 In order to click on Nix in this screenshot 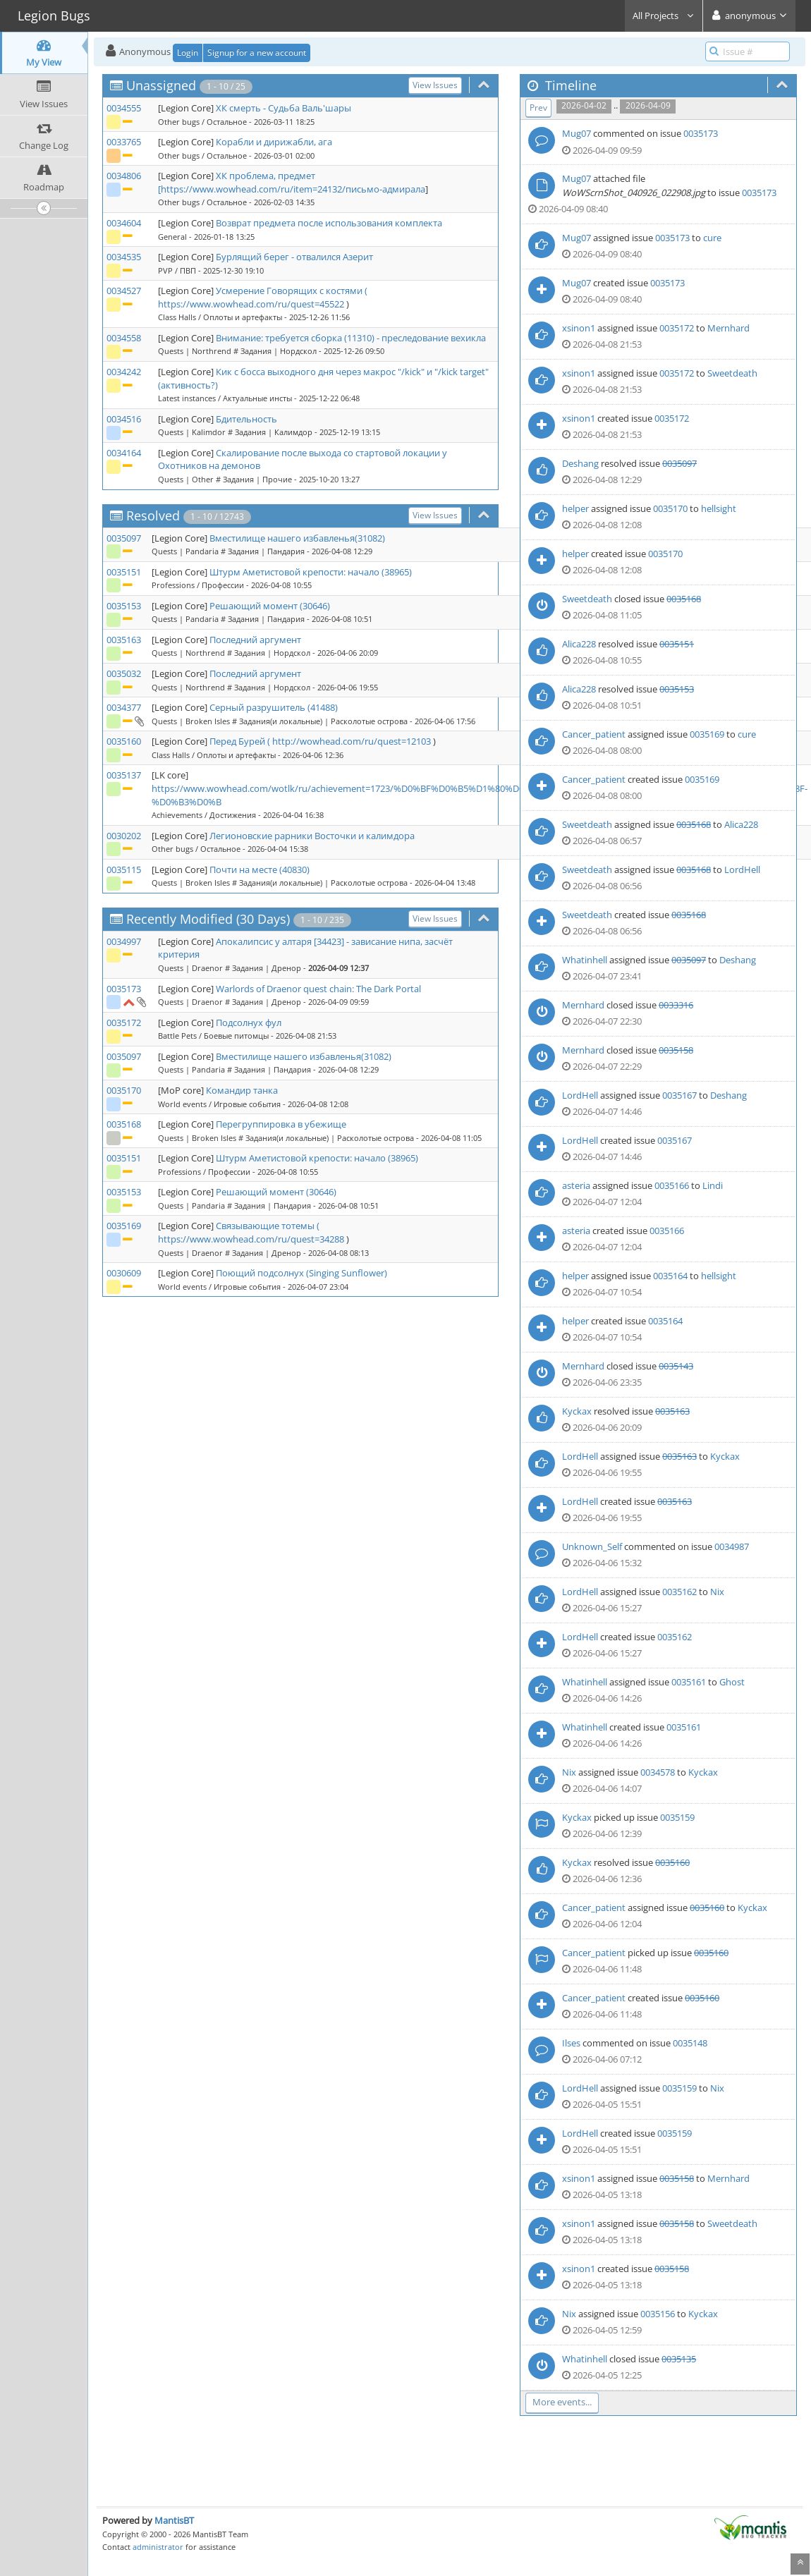, I will do `click(717, 1591)`.